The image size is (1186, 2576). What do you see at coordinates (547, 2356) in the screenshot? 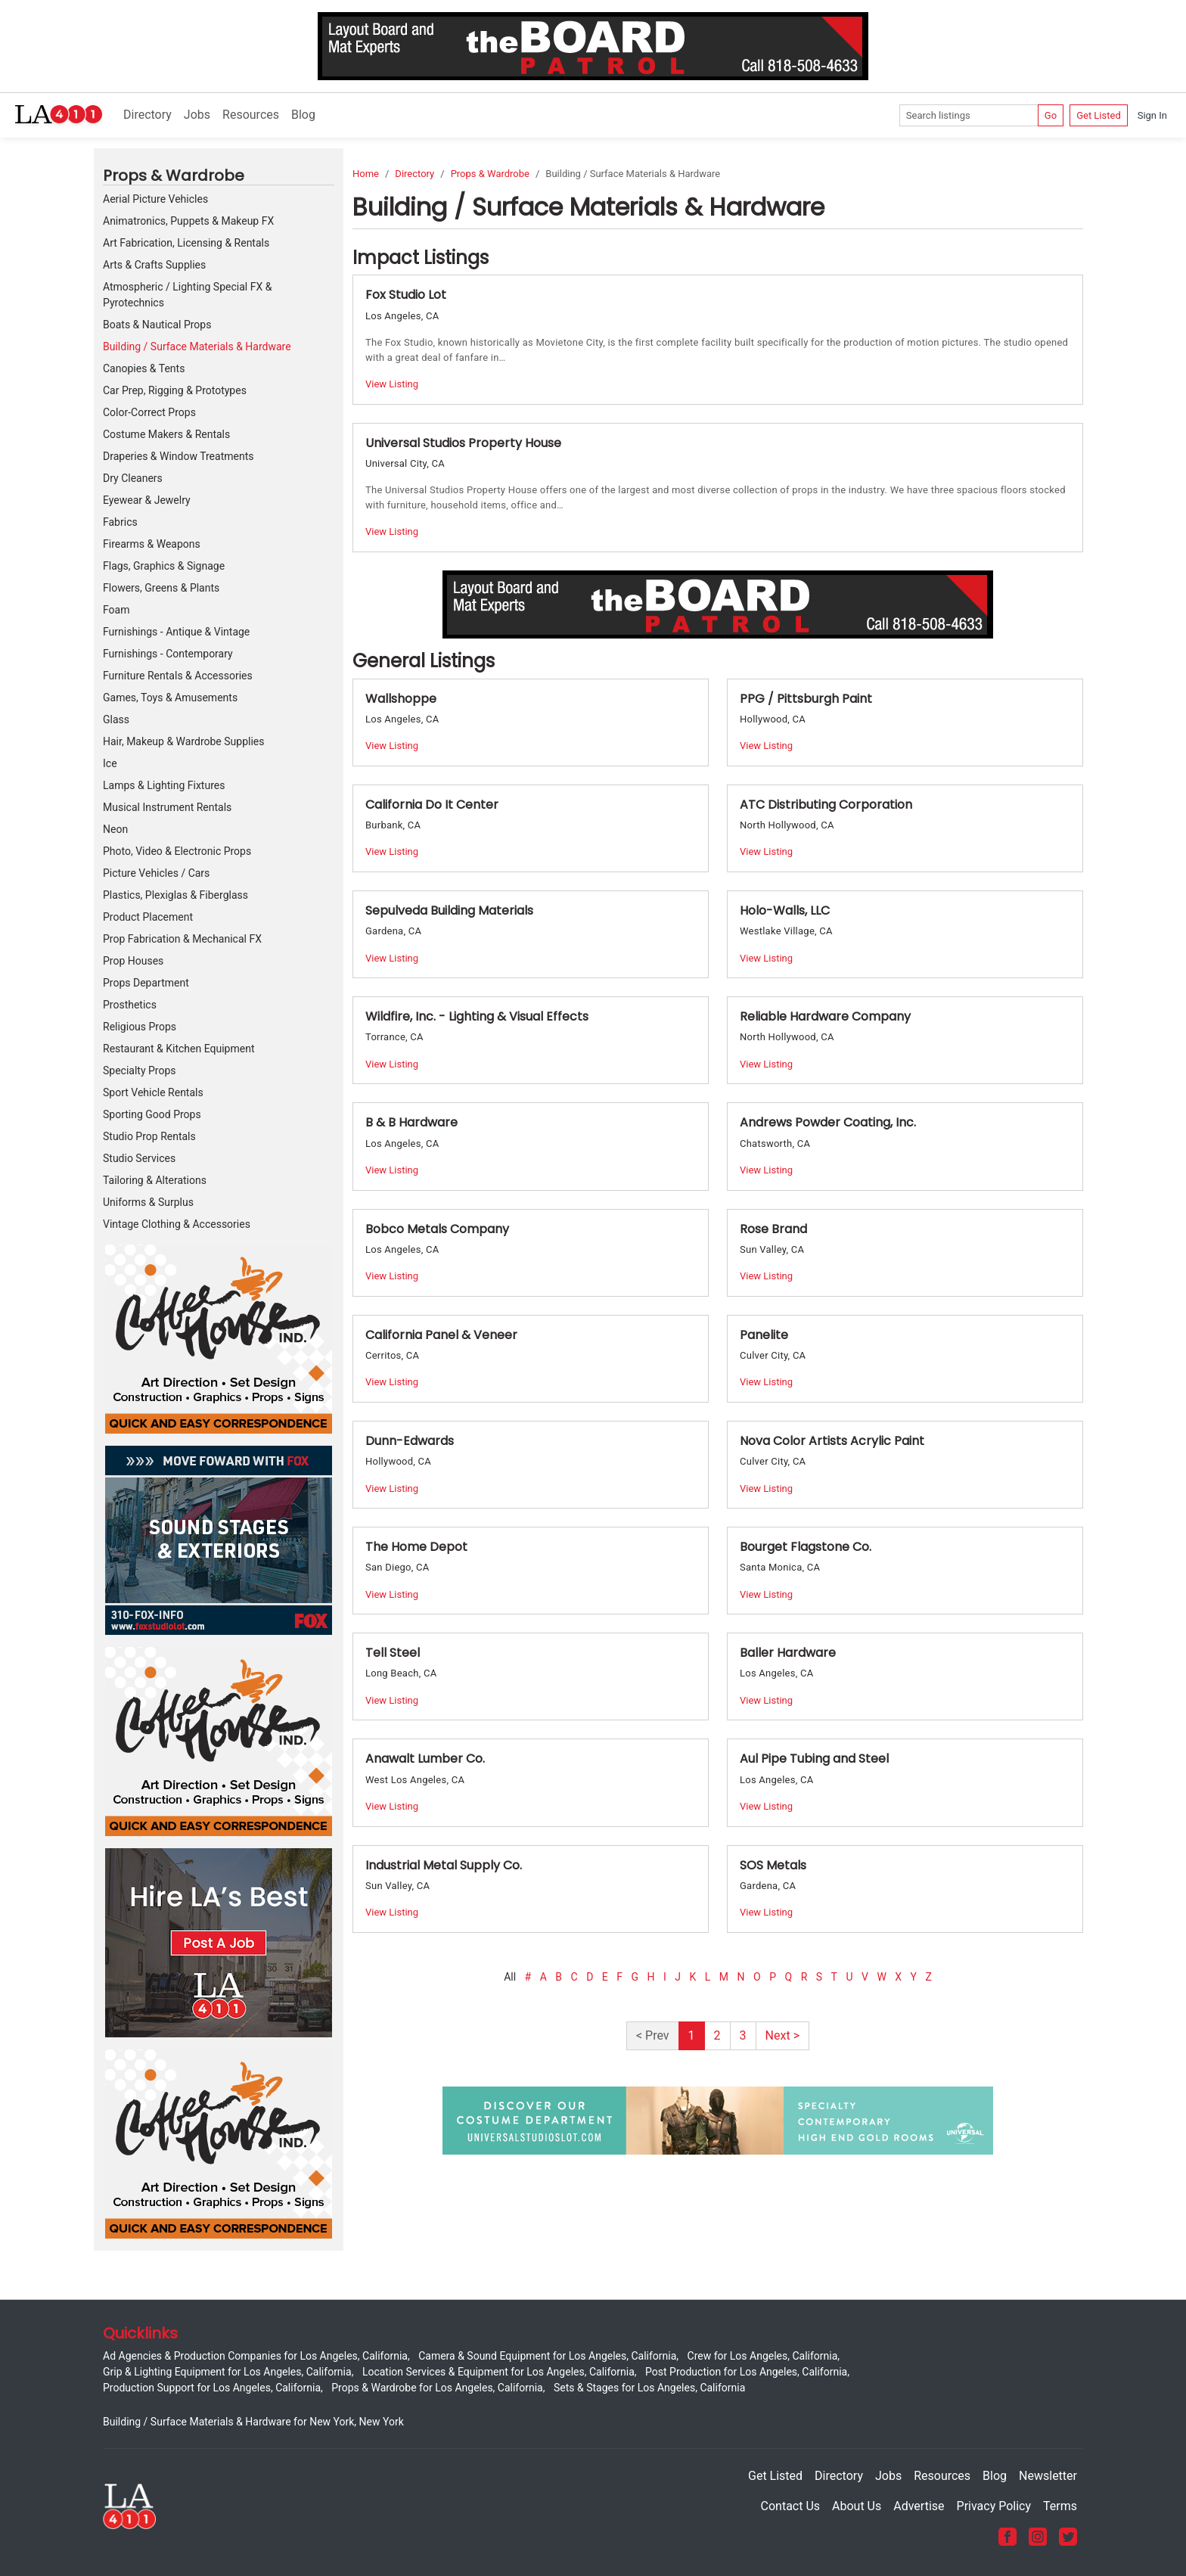
I see `Camera & Sound Equipment for Los Angeles, California` at bounding box center [547, 2356].